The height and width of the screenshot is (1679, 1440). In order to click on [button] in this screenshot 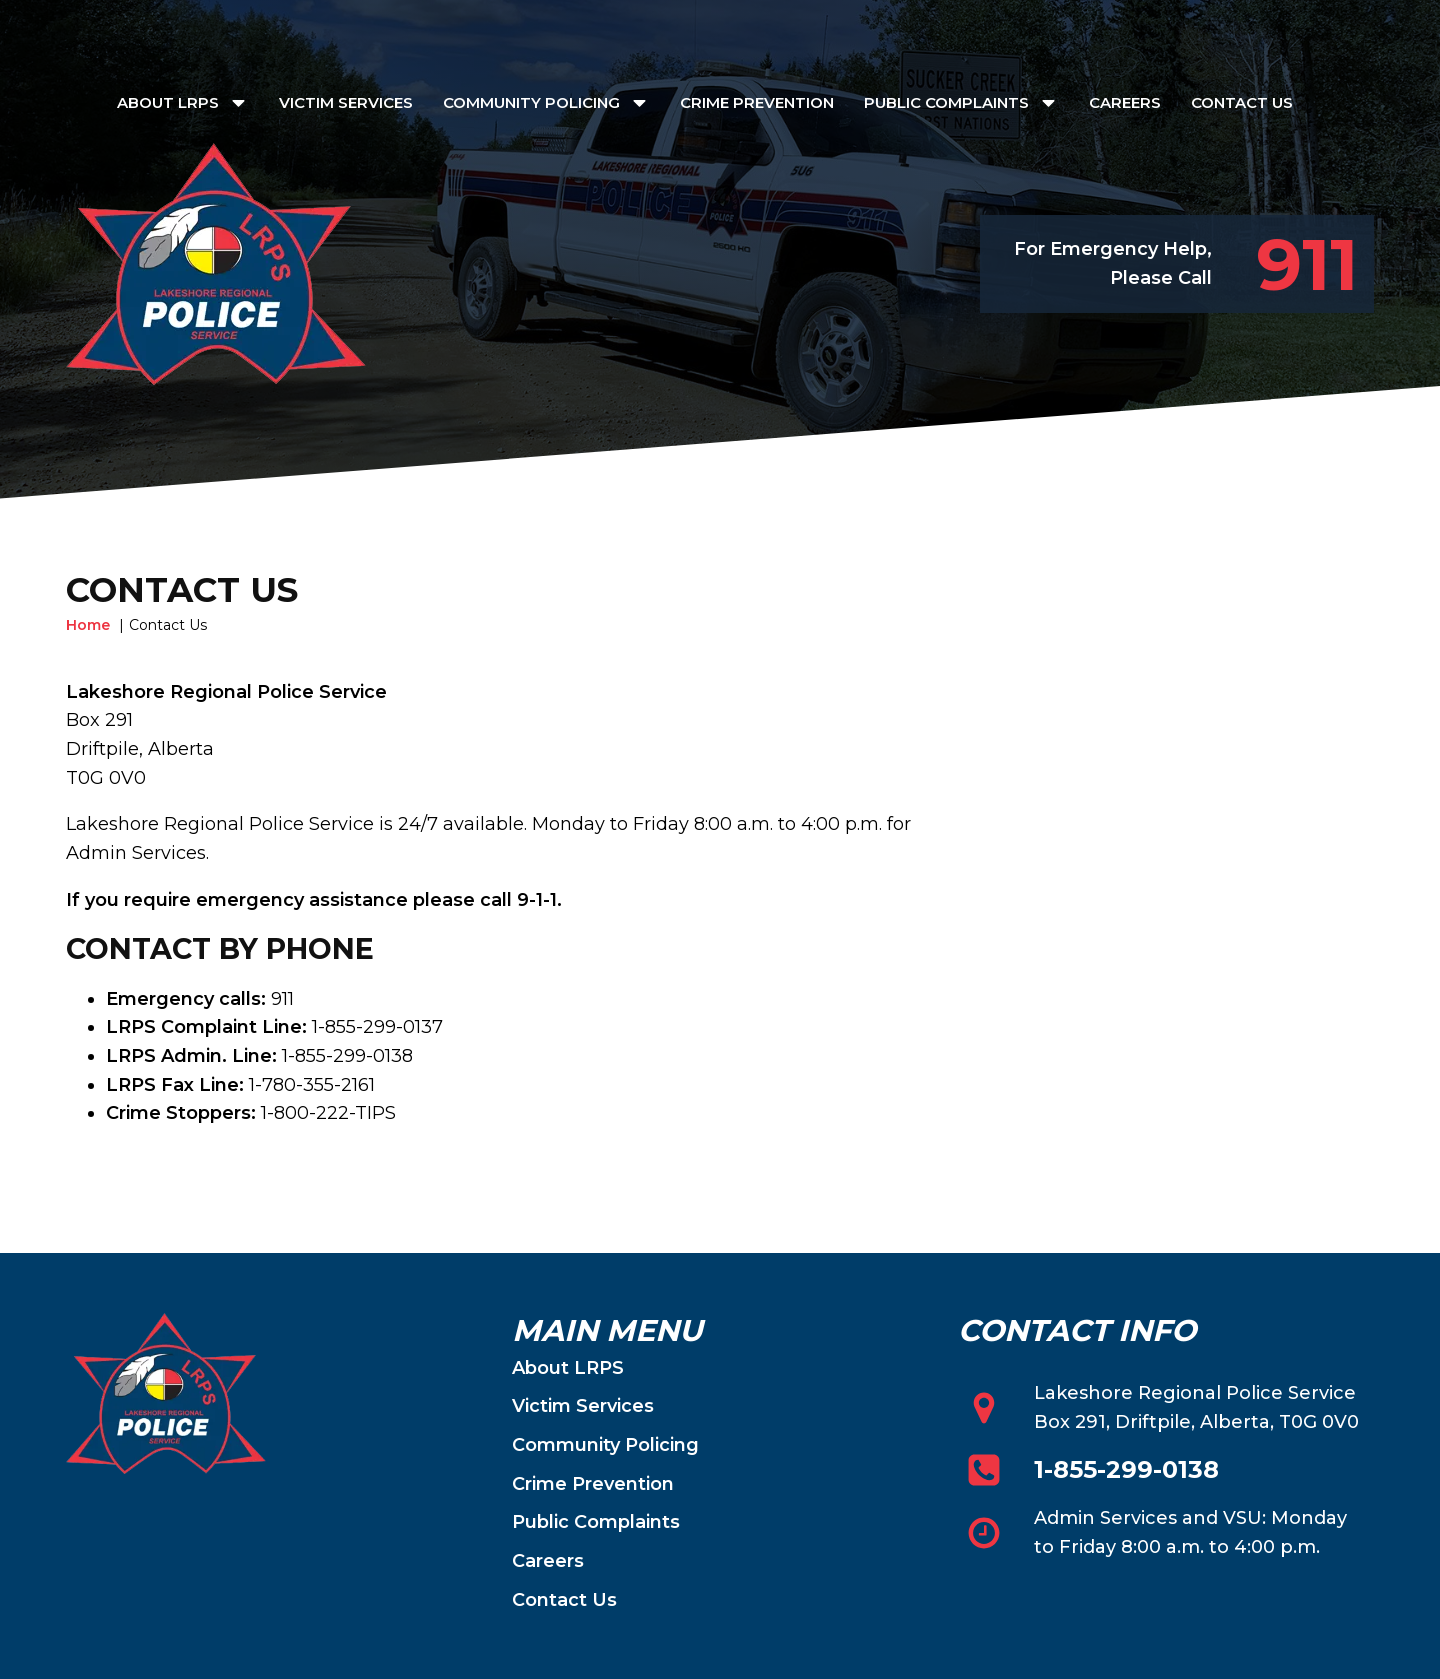, I will do `click(1293, 264)`.